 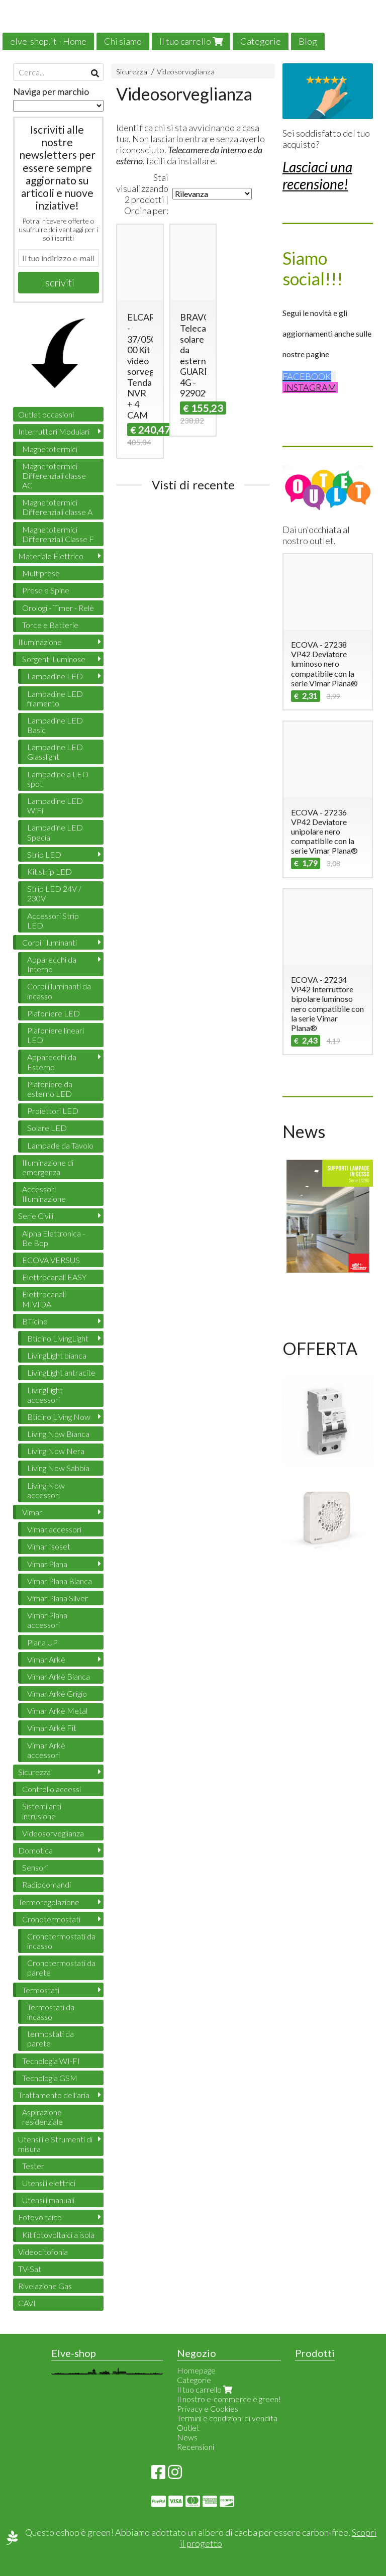 I want to click on Alpha Elettronica - Be Bop, so click(x=53, y=1238).